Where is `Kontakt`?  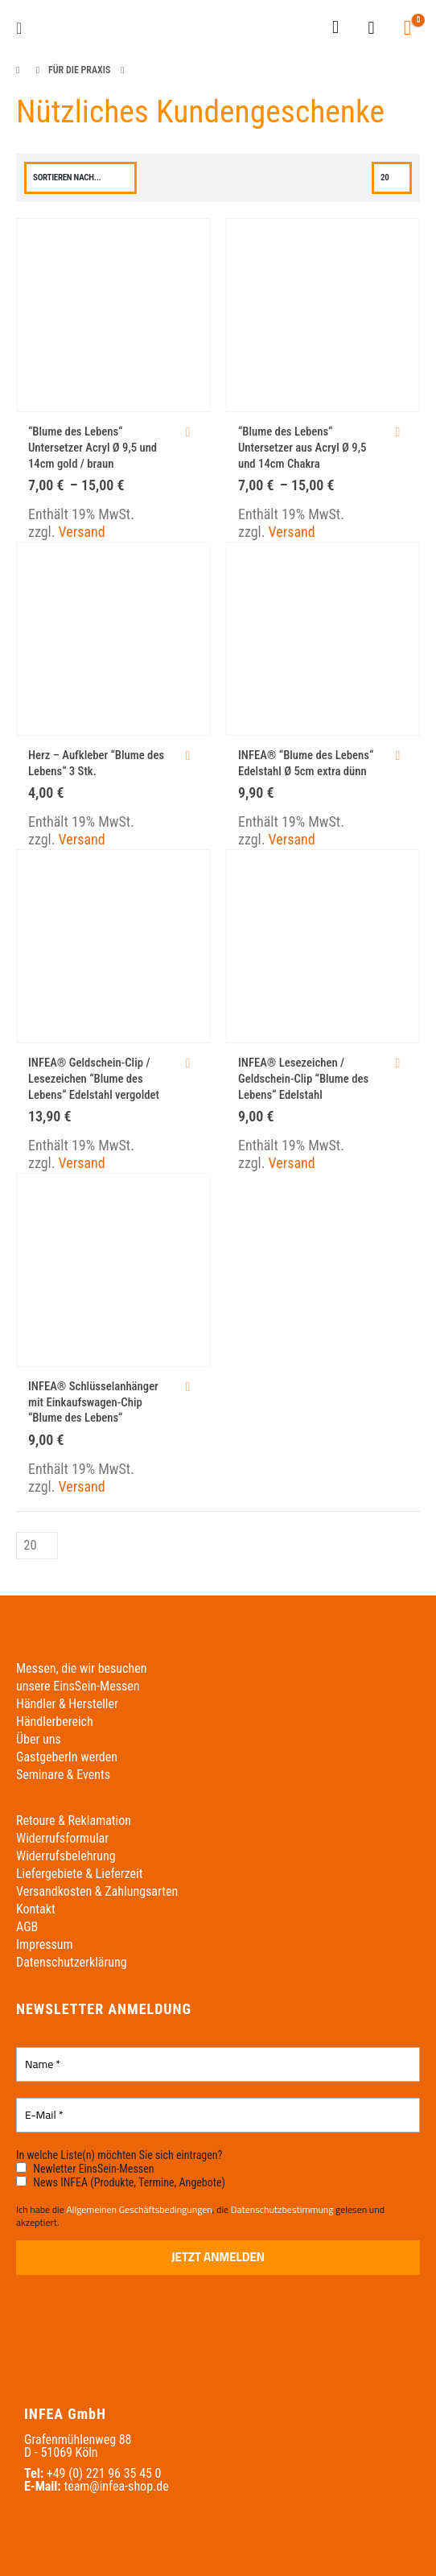
Kontakt is located at coordinates (36, 1909).